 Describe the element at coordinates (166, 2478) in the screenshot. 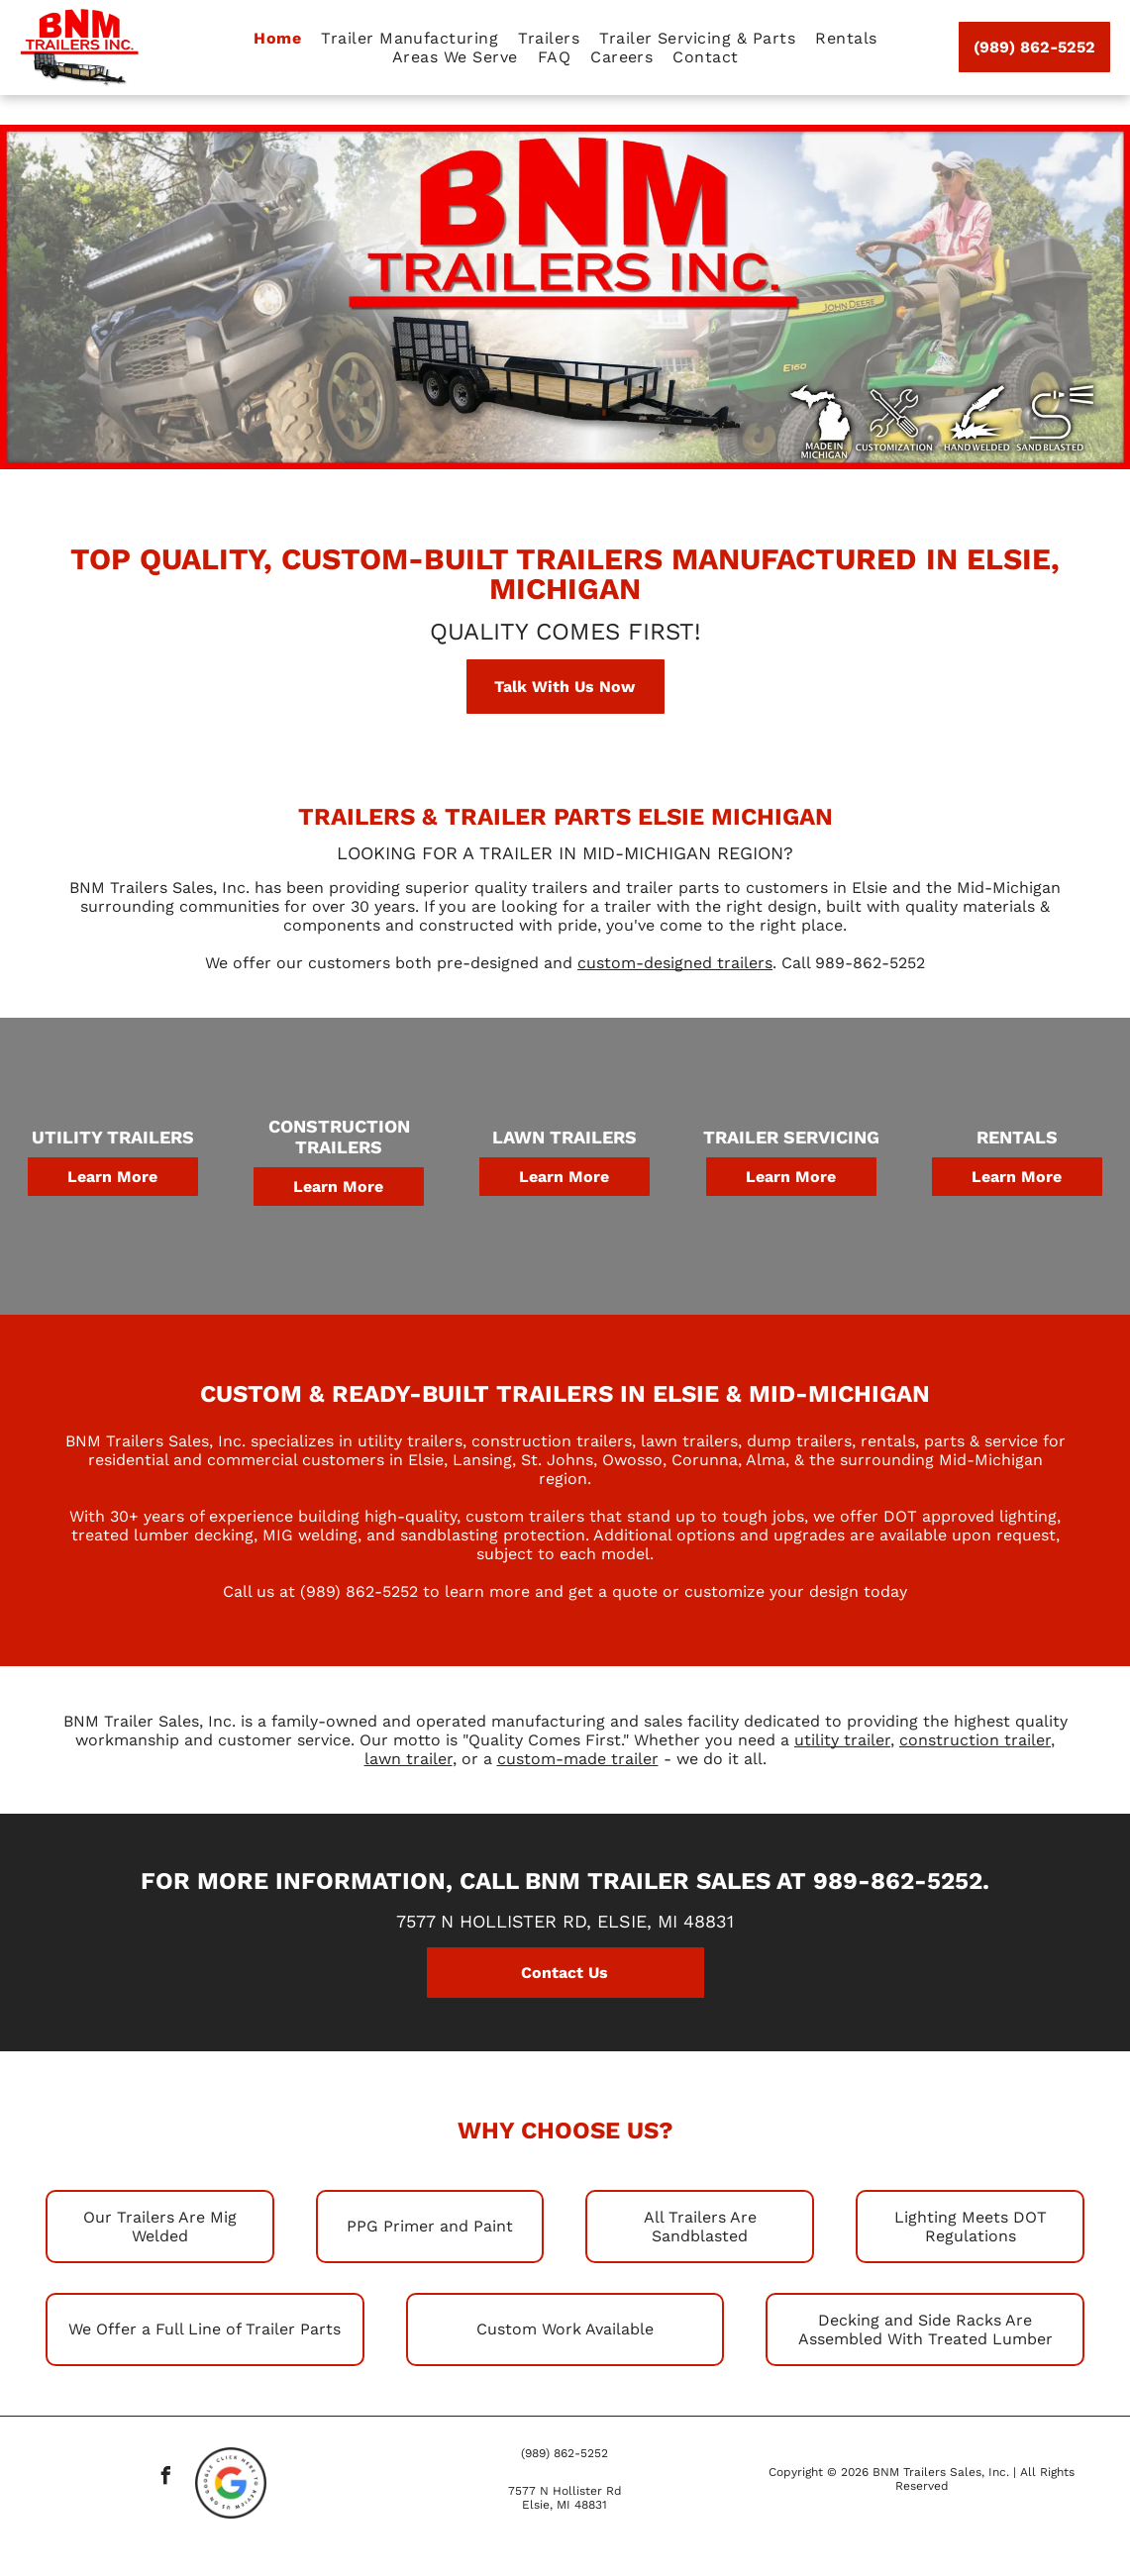

I see `[facebook]` at that location.